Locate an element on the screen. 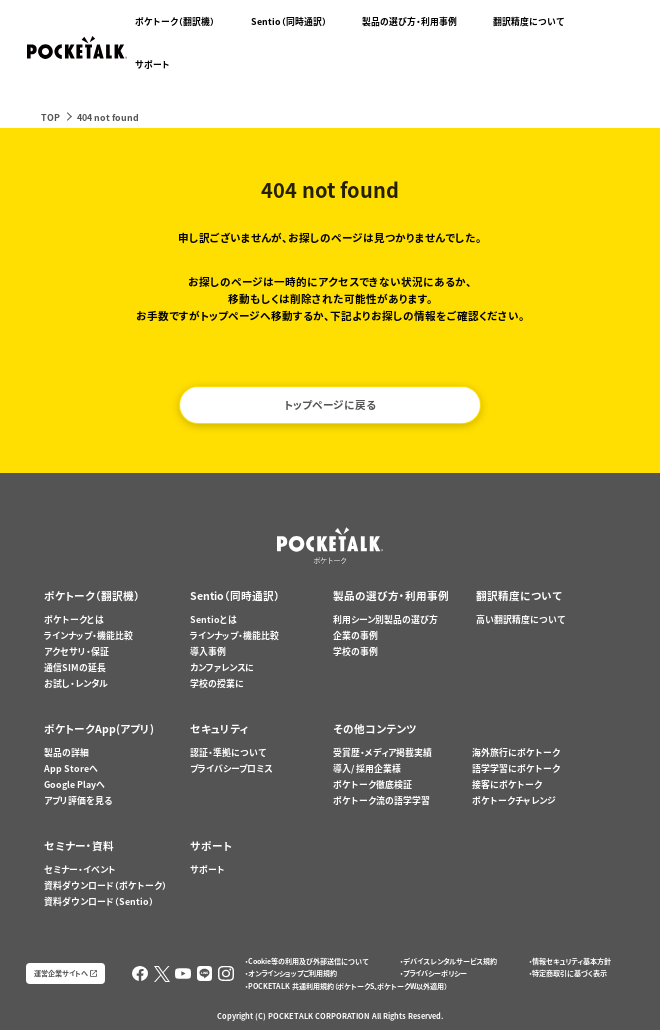 The width and height of the screenshot is (660, 1030). ポケトークチャレンジ is located at coordinates (514, 800).